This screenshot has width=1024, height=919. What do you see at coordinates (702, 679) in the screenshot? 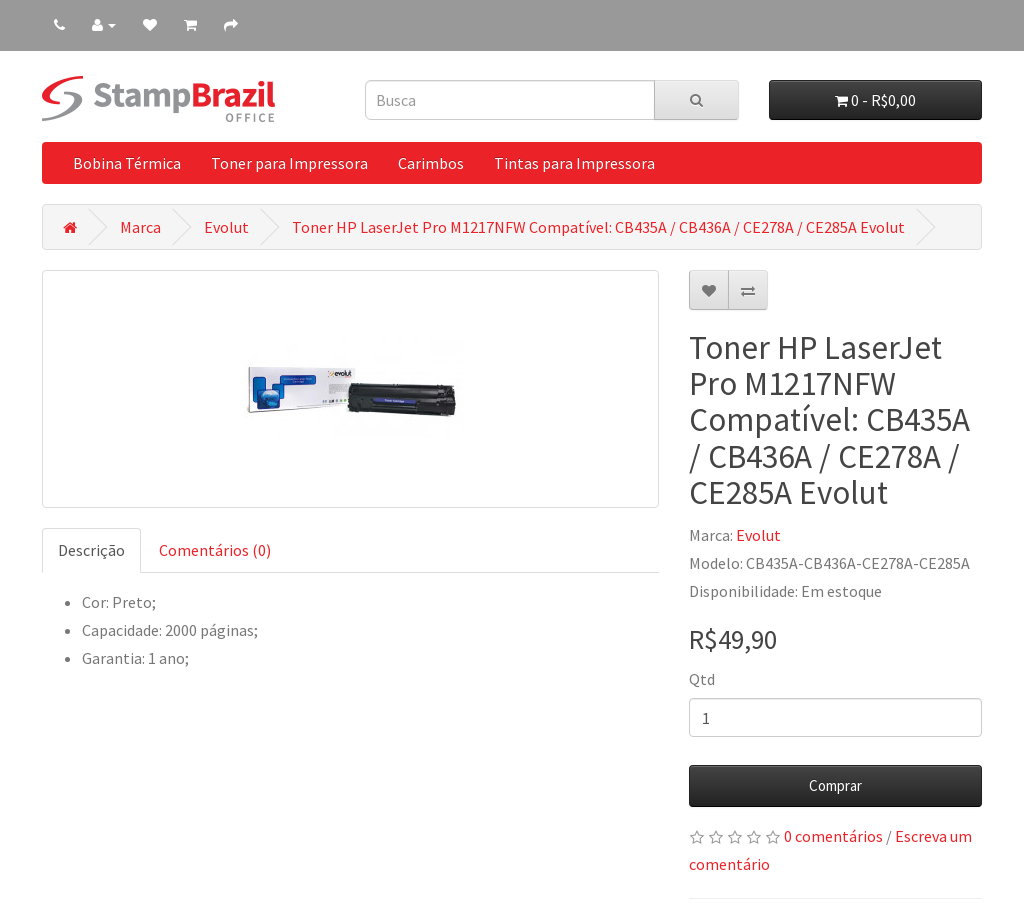
I see `Qtd` at bounding box center [702, 679].